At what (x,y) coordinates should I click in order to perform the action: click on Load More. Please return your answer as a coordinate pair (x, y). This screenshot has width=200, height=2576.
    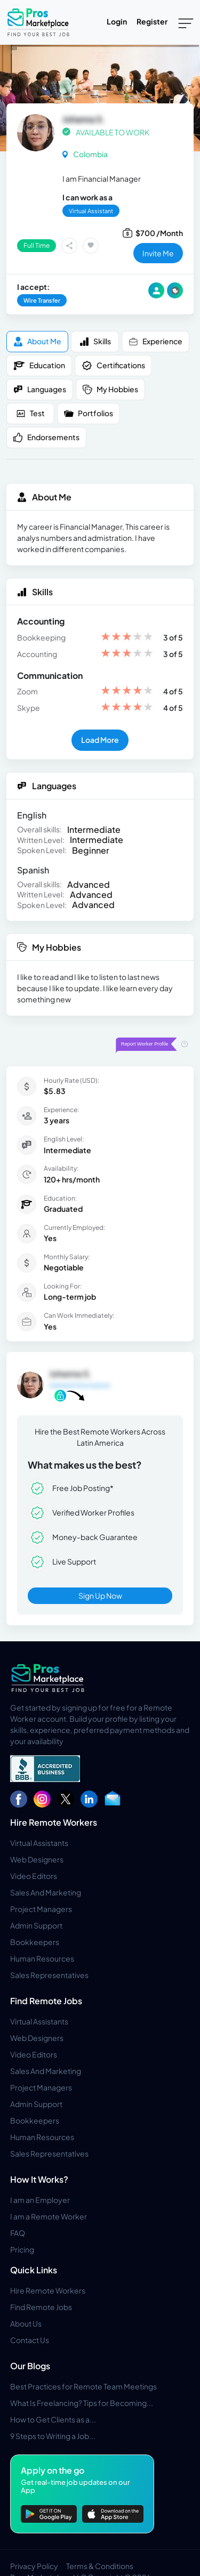
    Looking at the image, I should click on (100, 739).